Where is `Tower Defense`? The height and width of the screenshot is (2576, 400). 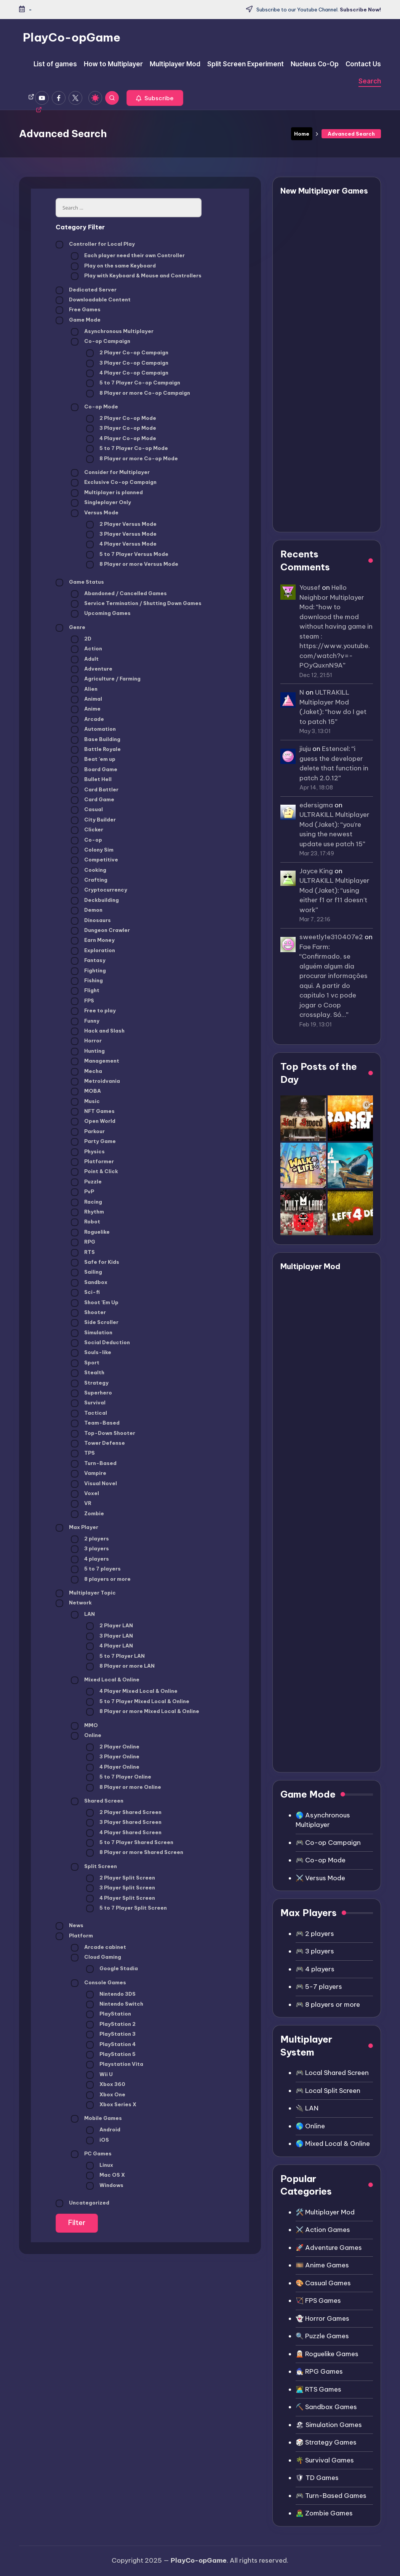 Tower Defense is located at coordinates (98, 1443).